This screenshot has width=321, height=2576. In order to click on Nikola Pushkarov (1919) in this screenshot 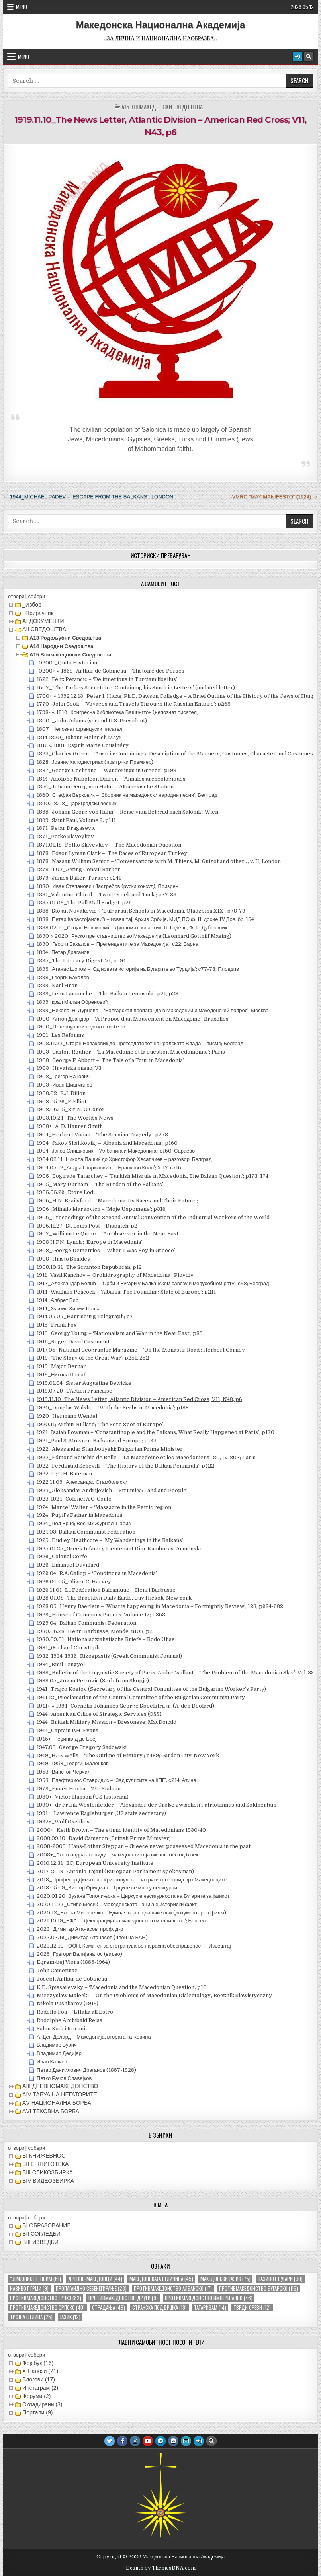, I will do `click(67, 2003)`.